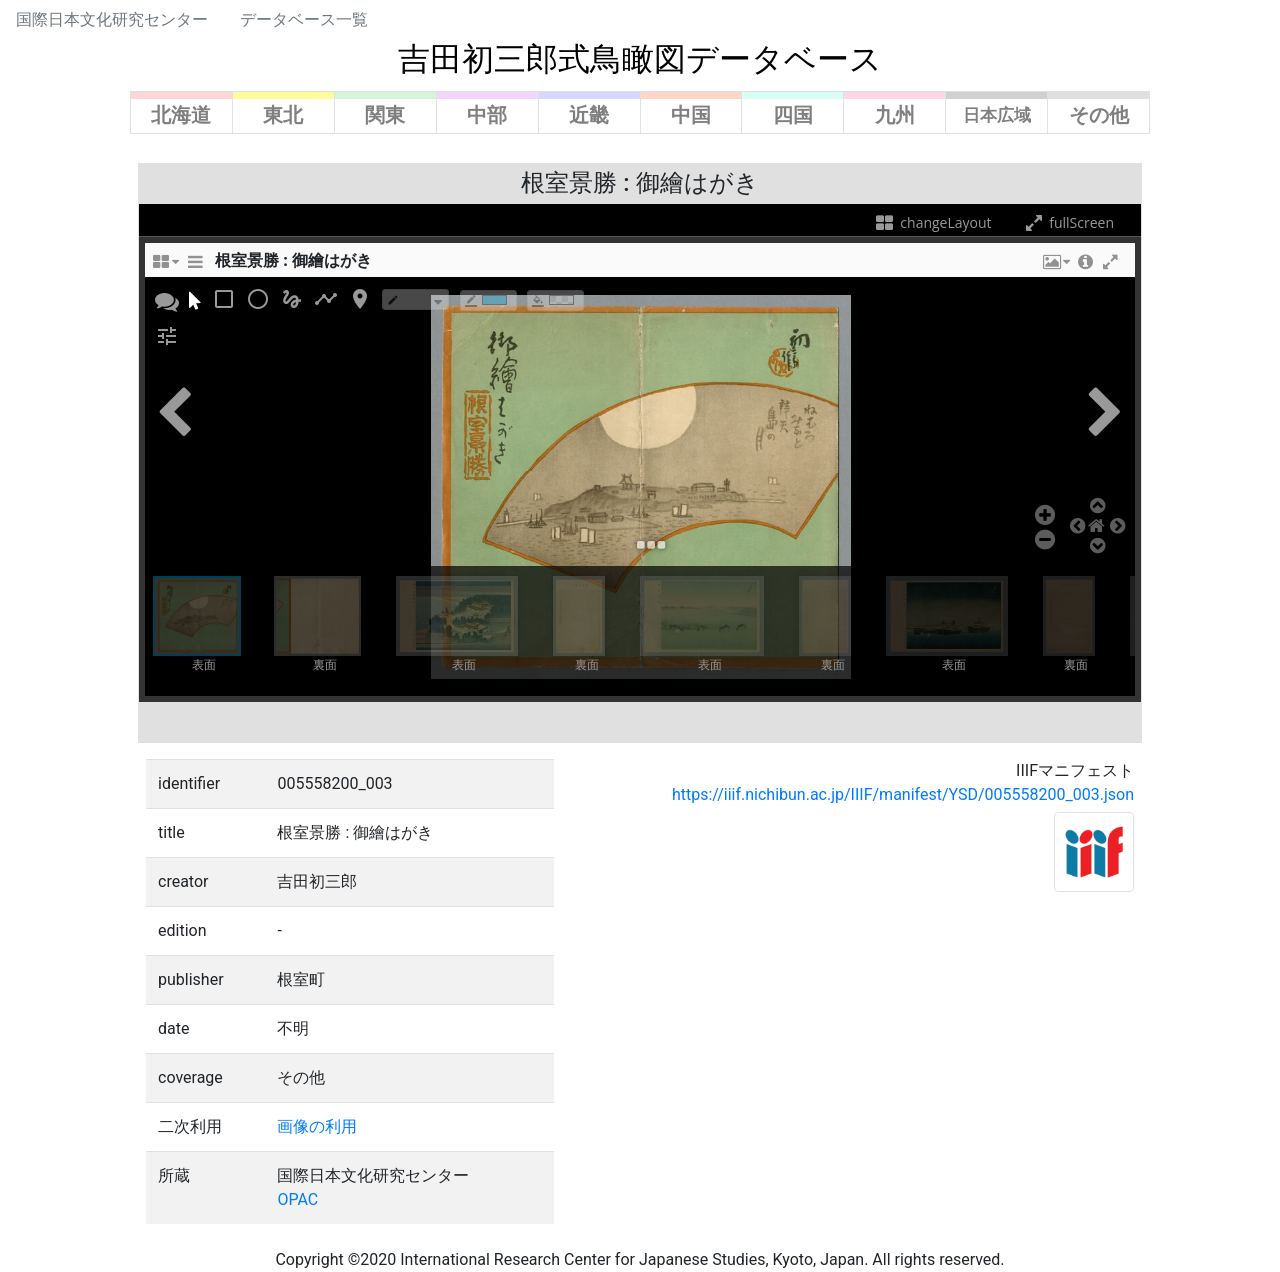 This screenshot has height=1272, width=1280. What do you see at coordinates (195, 267) in the screenshot?
I see `[sidePanelTooltip]` at bounding box center [195, 267].